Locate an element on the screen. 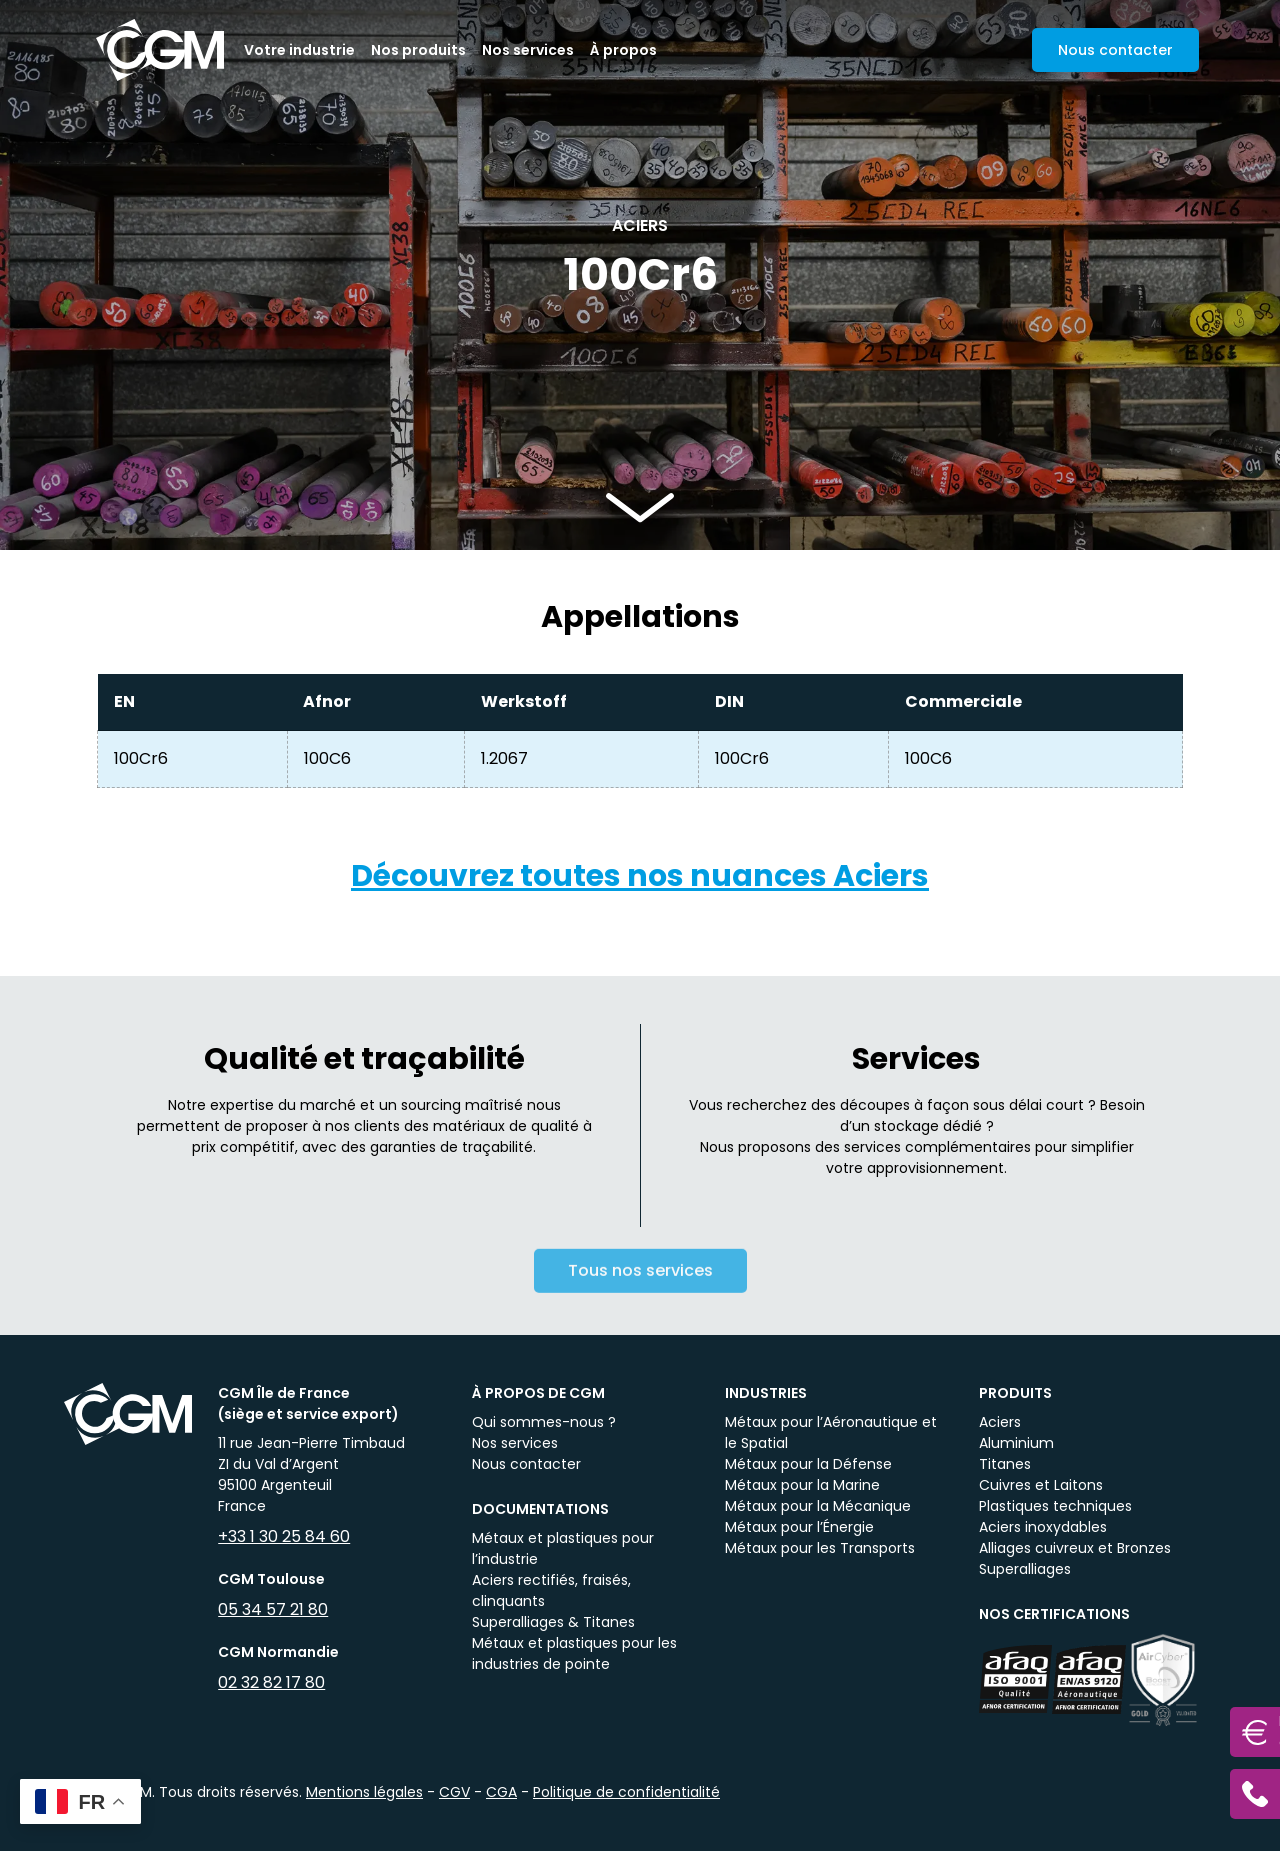  Qui sommes-nous ? is located at coordinates (544, 1422).